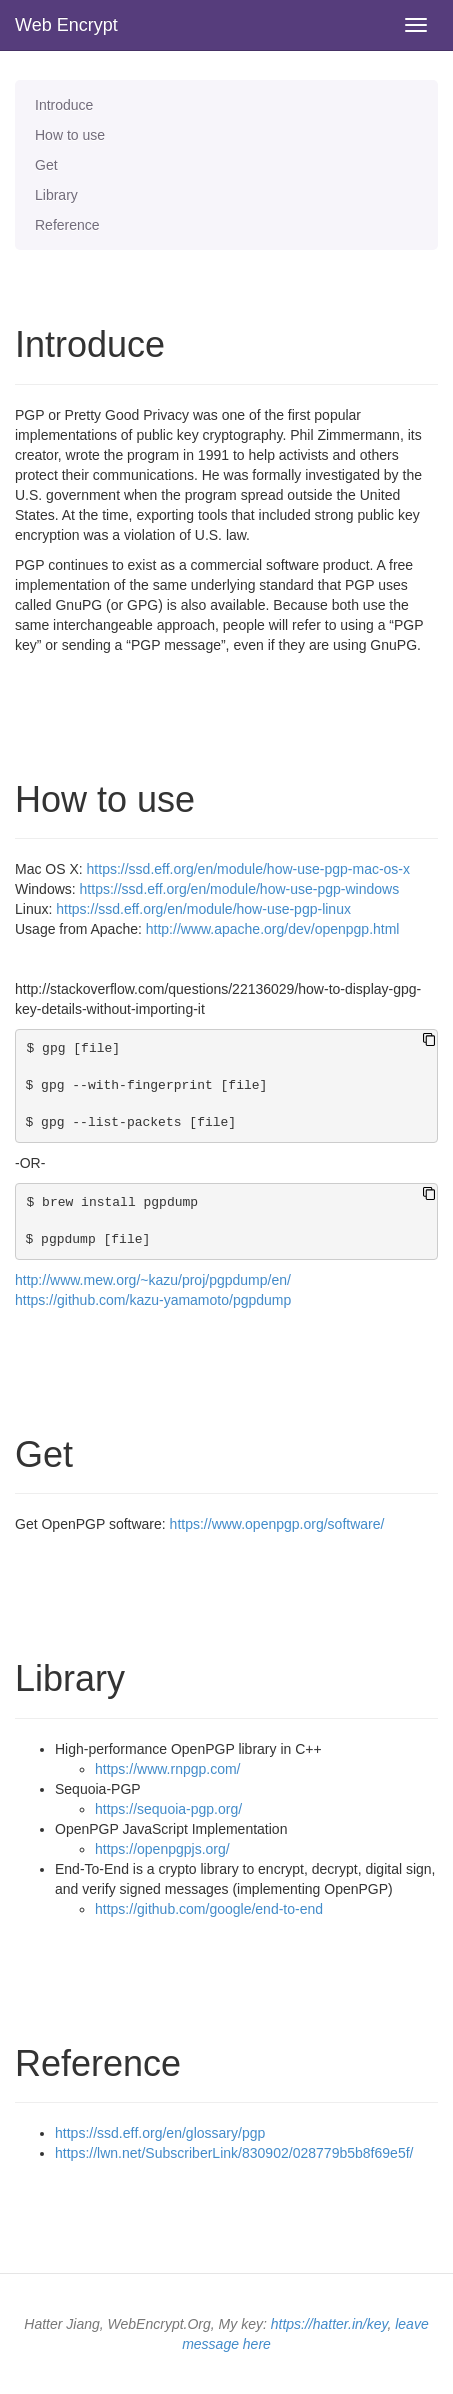 The image size is (453, 2394). I want to click on Reference, so click(67, 225).